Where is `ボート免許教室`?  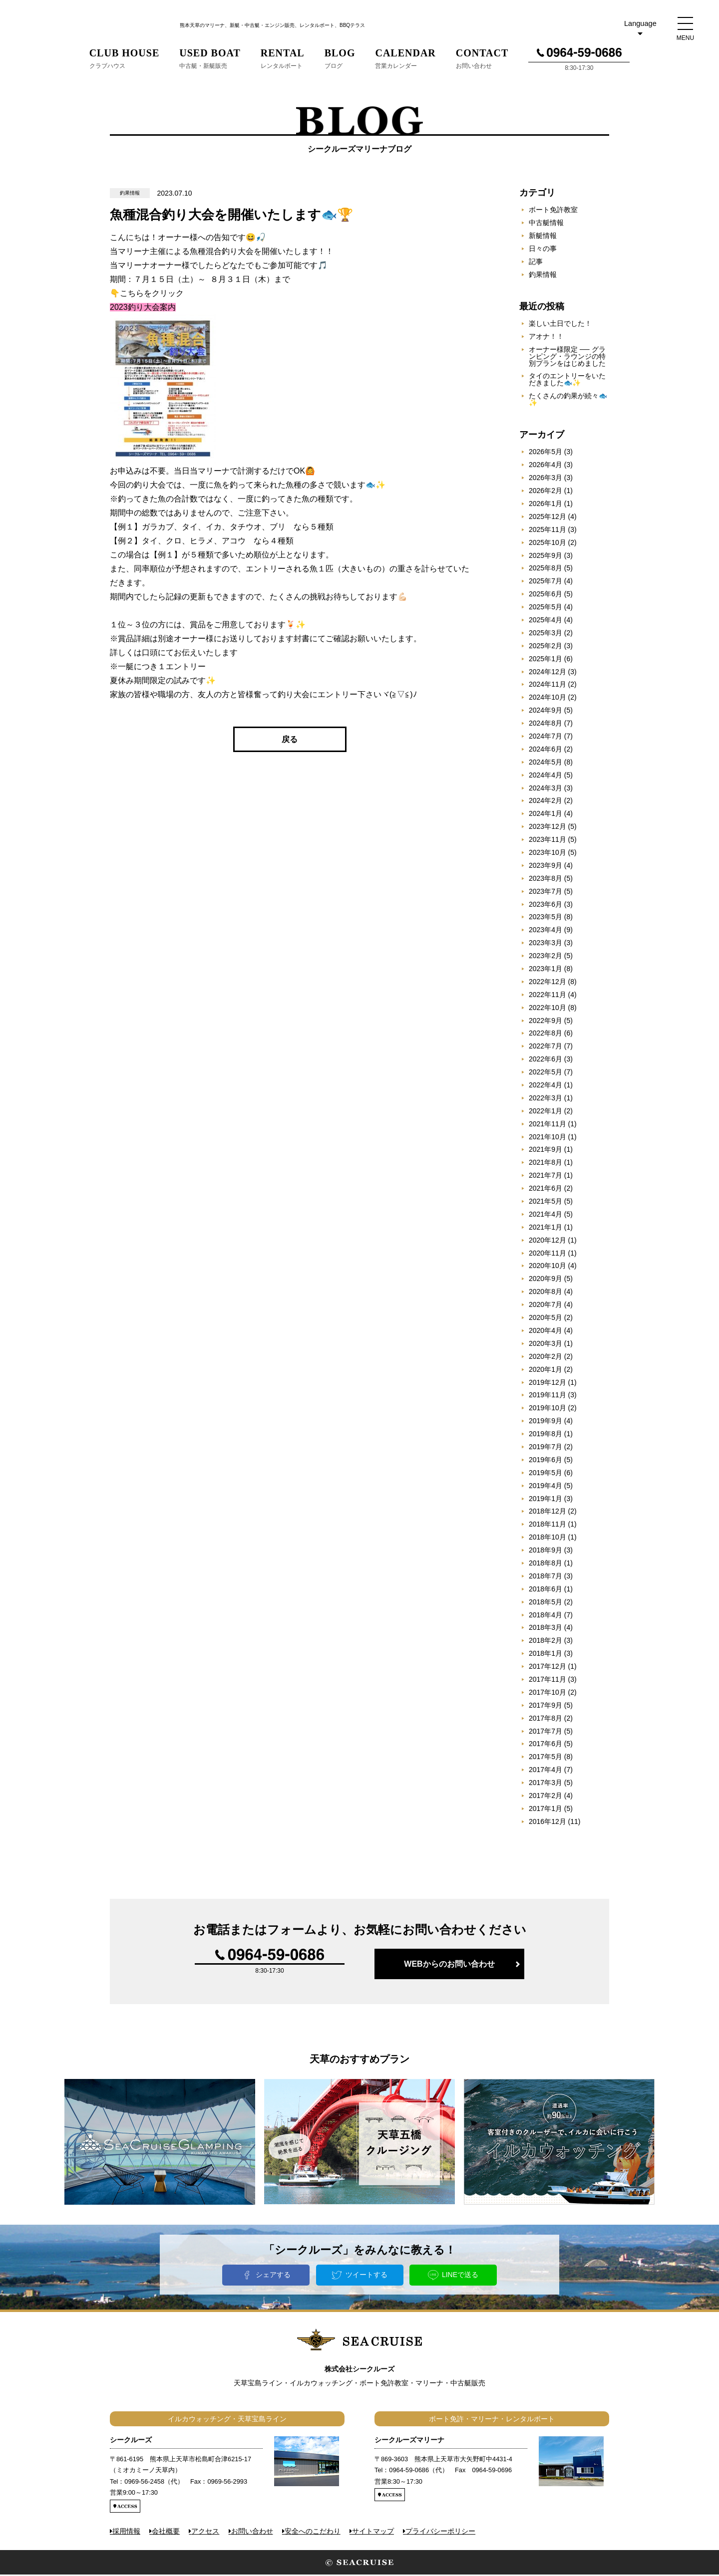 ボート免許教室 is located at coordinates (553, 211).